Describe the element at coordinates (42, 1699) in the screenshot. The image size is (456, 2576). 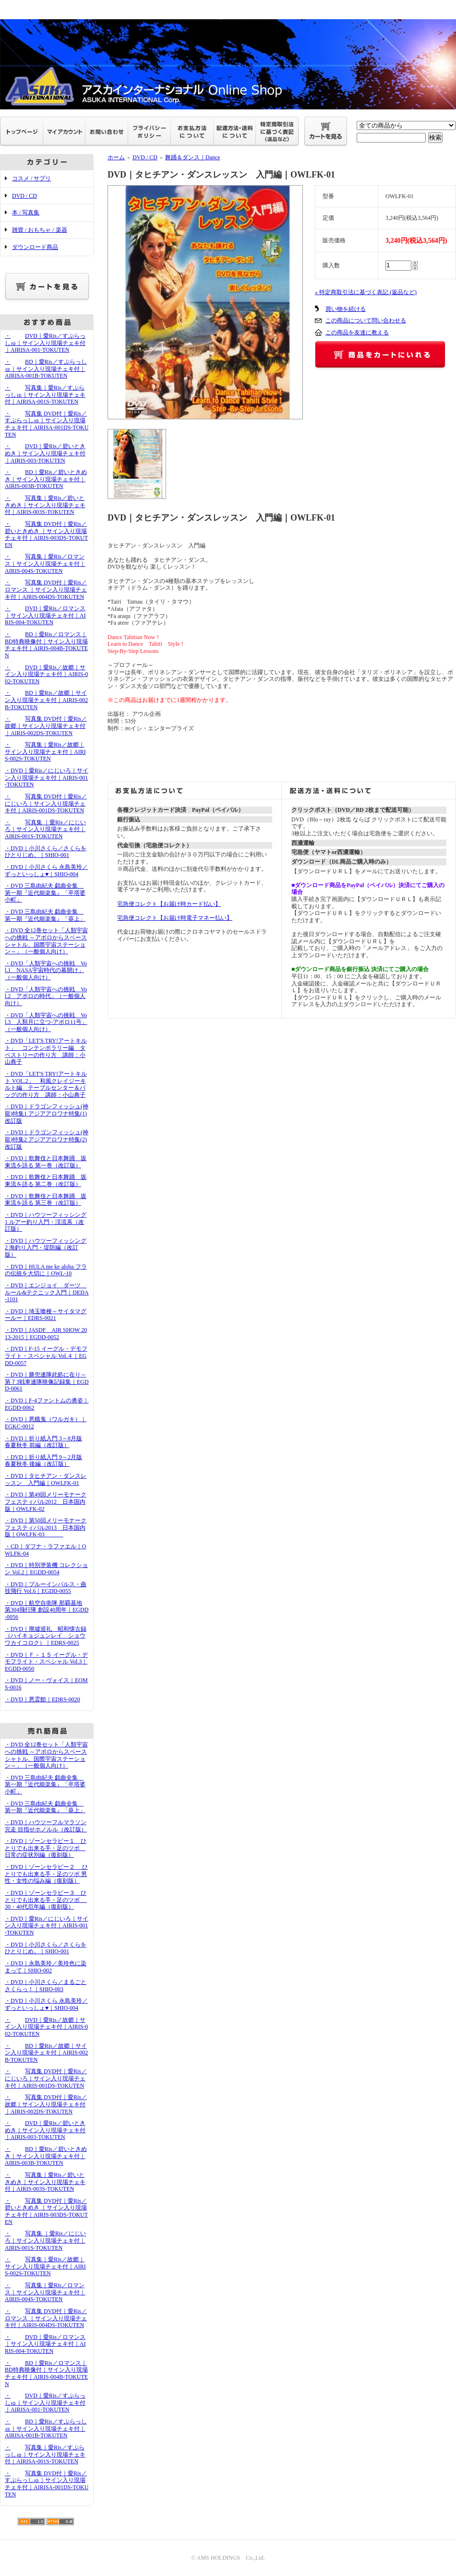
I see `・DVD｜悪霊館｜EDRS-0020` at that location.